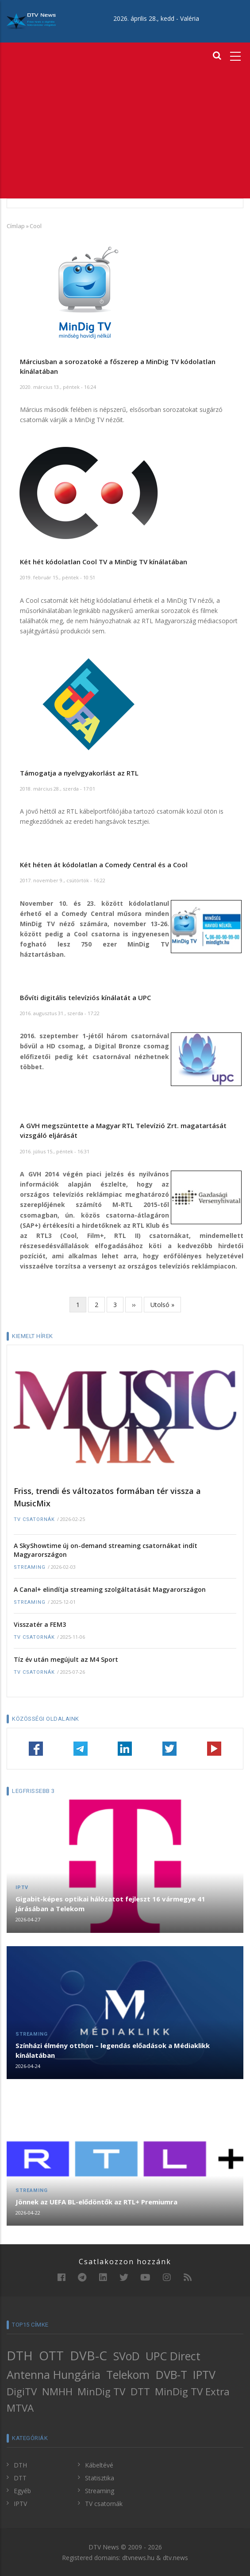 This screenshot has width=250, height=2576. Describe the element at coordinates (53, 2374) in the screenshot. I see `Antenna Hungária` at that location.